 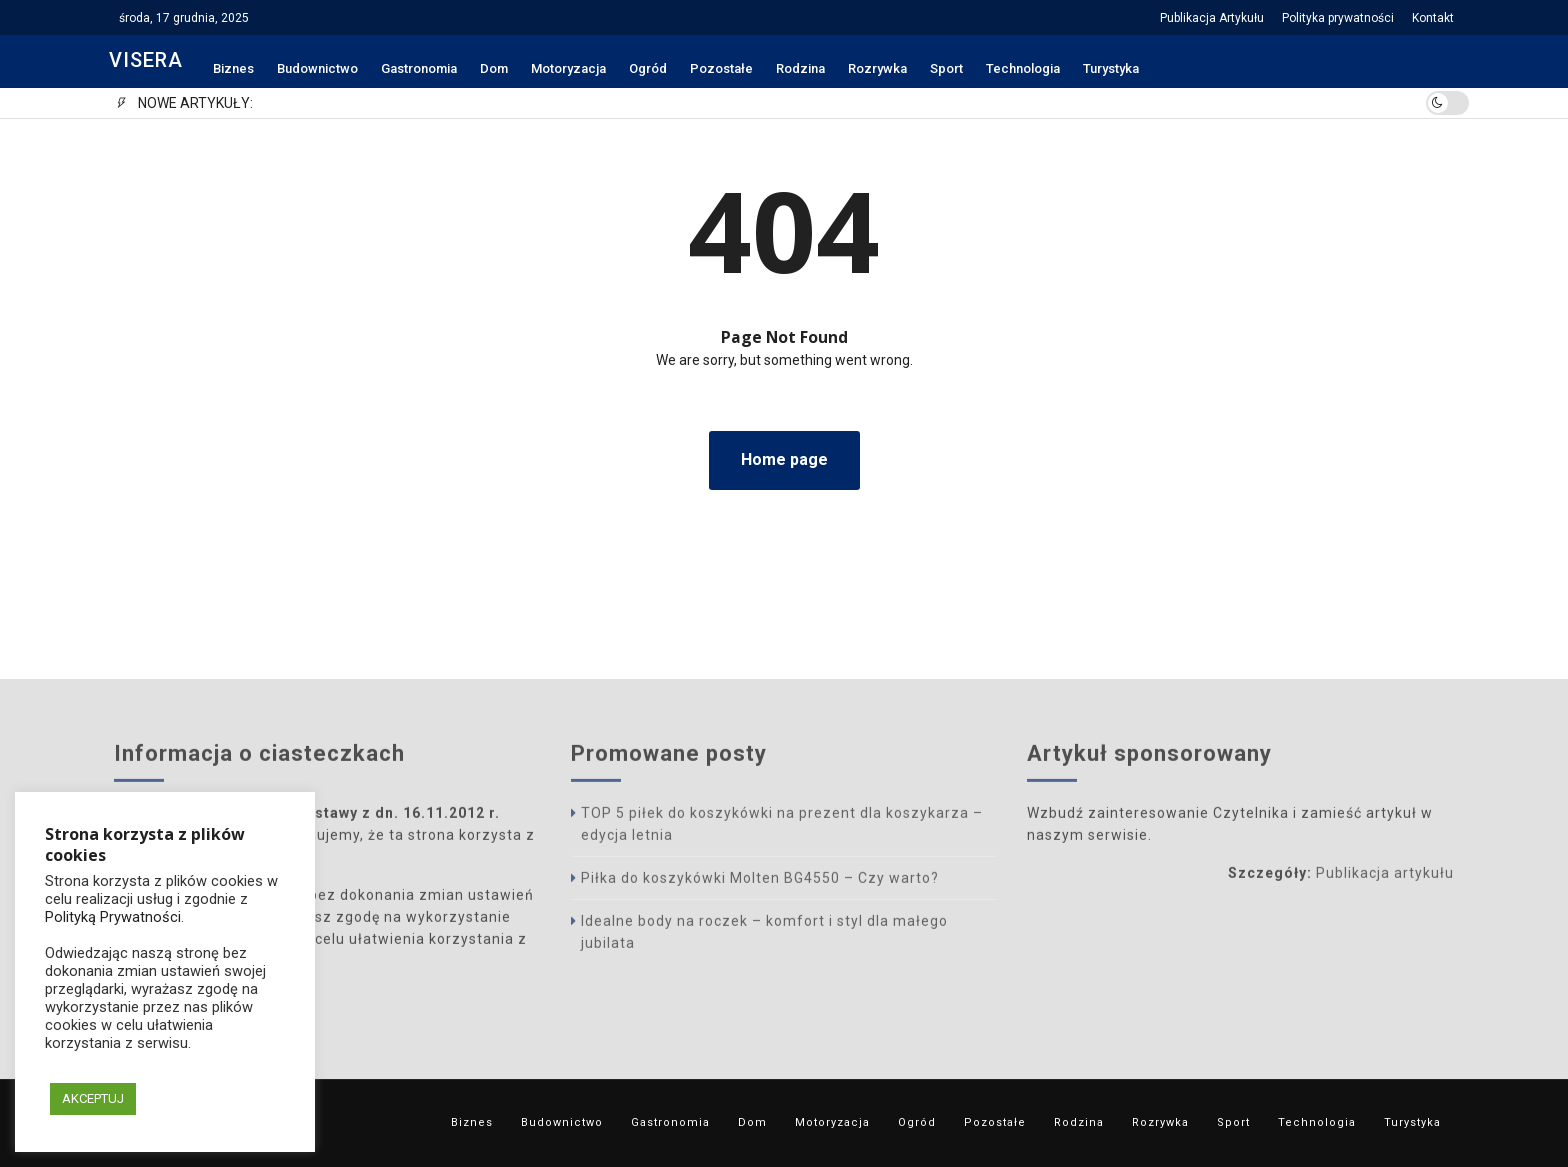 What do you see at coordinates (800, 68) in the screenshot?
I see `Rodzina` at bounding box center [800, 68].